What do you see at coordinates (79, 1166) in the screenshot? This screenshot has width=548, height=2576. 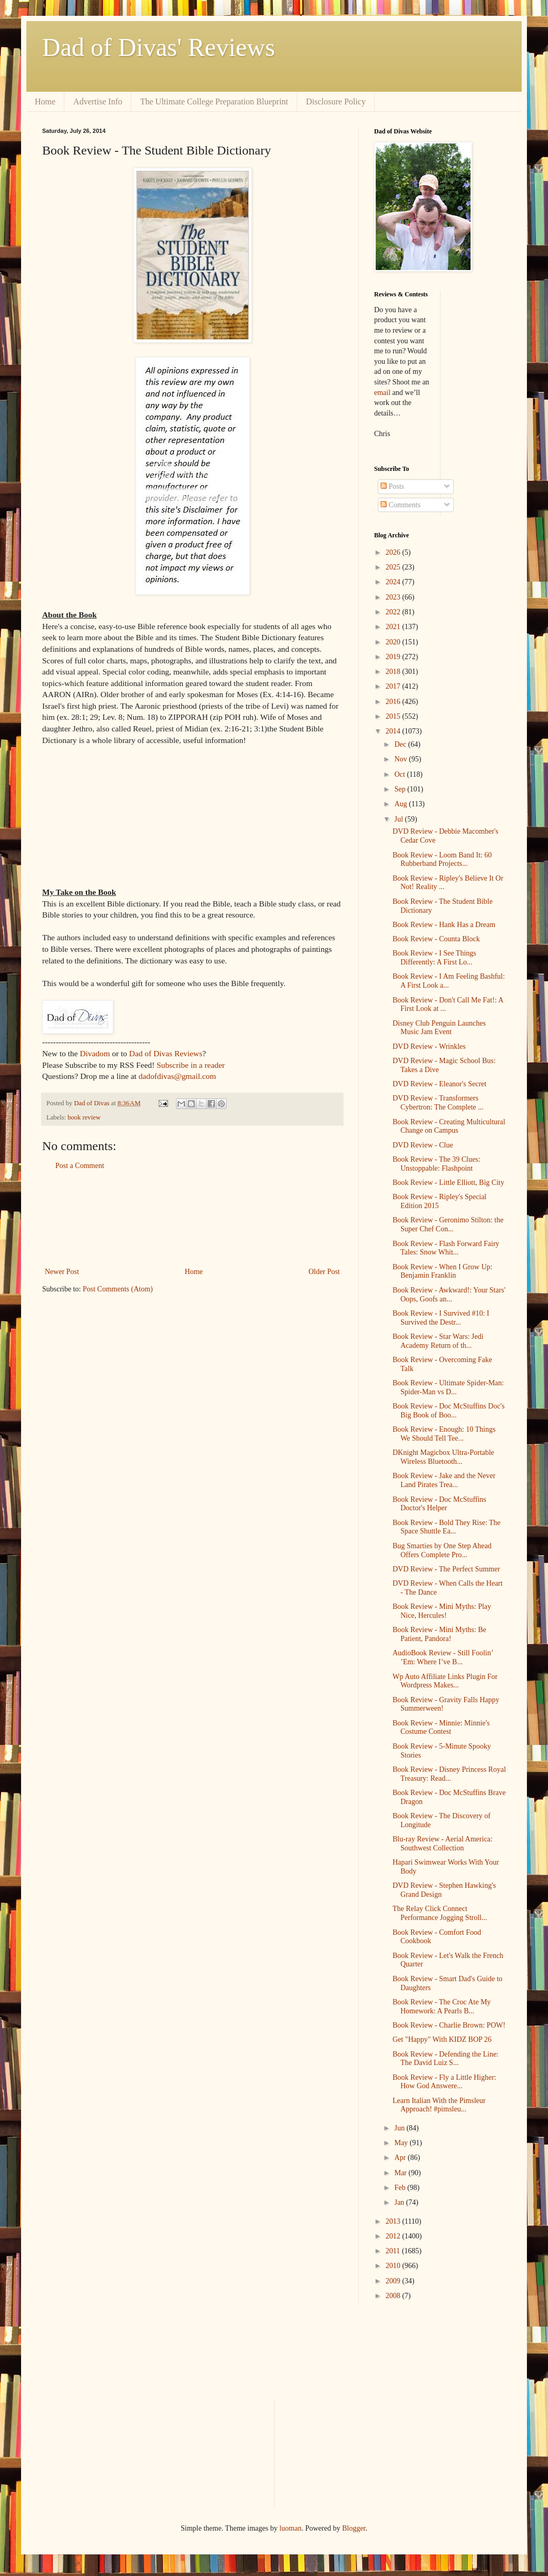 I see `Post a Comment` at bounding box center [79, 1166].